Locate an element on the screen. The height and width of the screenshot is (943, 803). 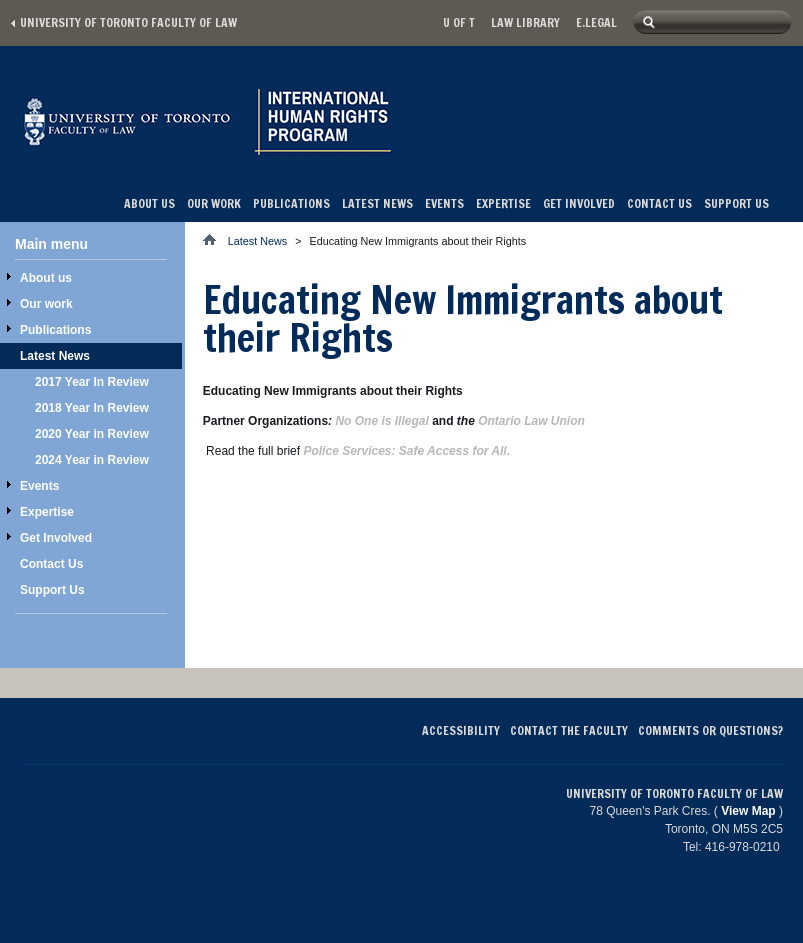
Latest News is located at coordinates (377, 203).